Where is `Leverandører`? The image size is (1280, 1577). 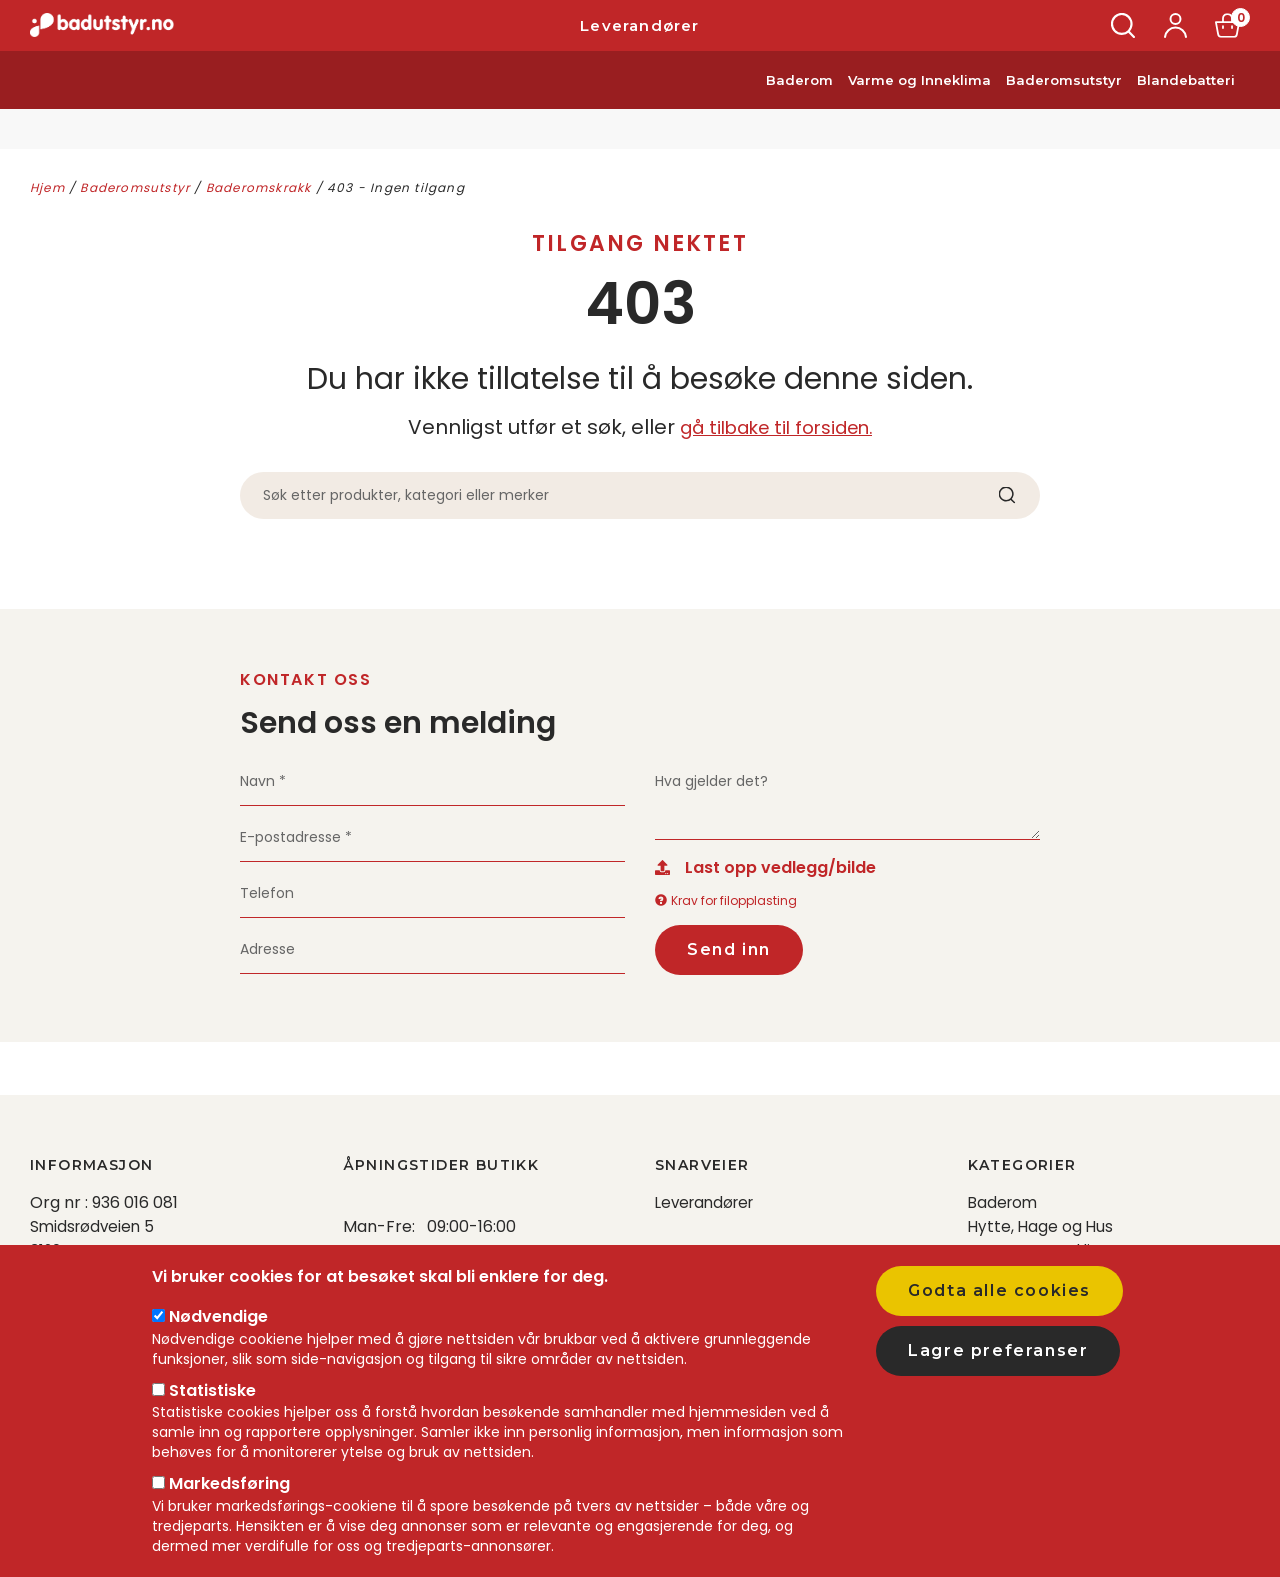 Leverandører is located at coordinates (639, 39).